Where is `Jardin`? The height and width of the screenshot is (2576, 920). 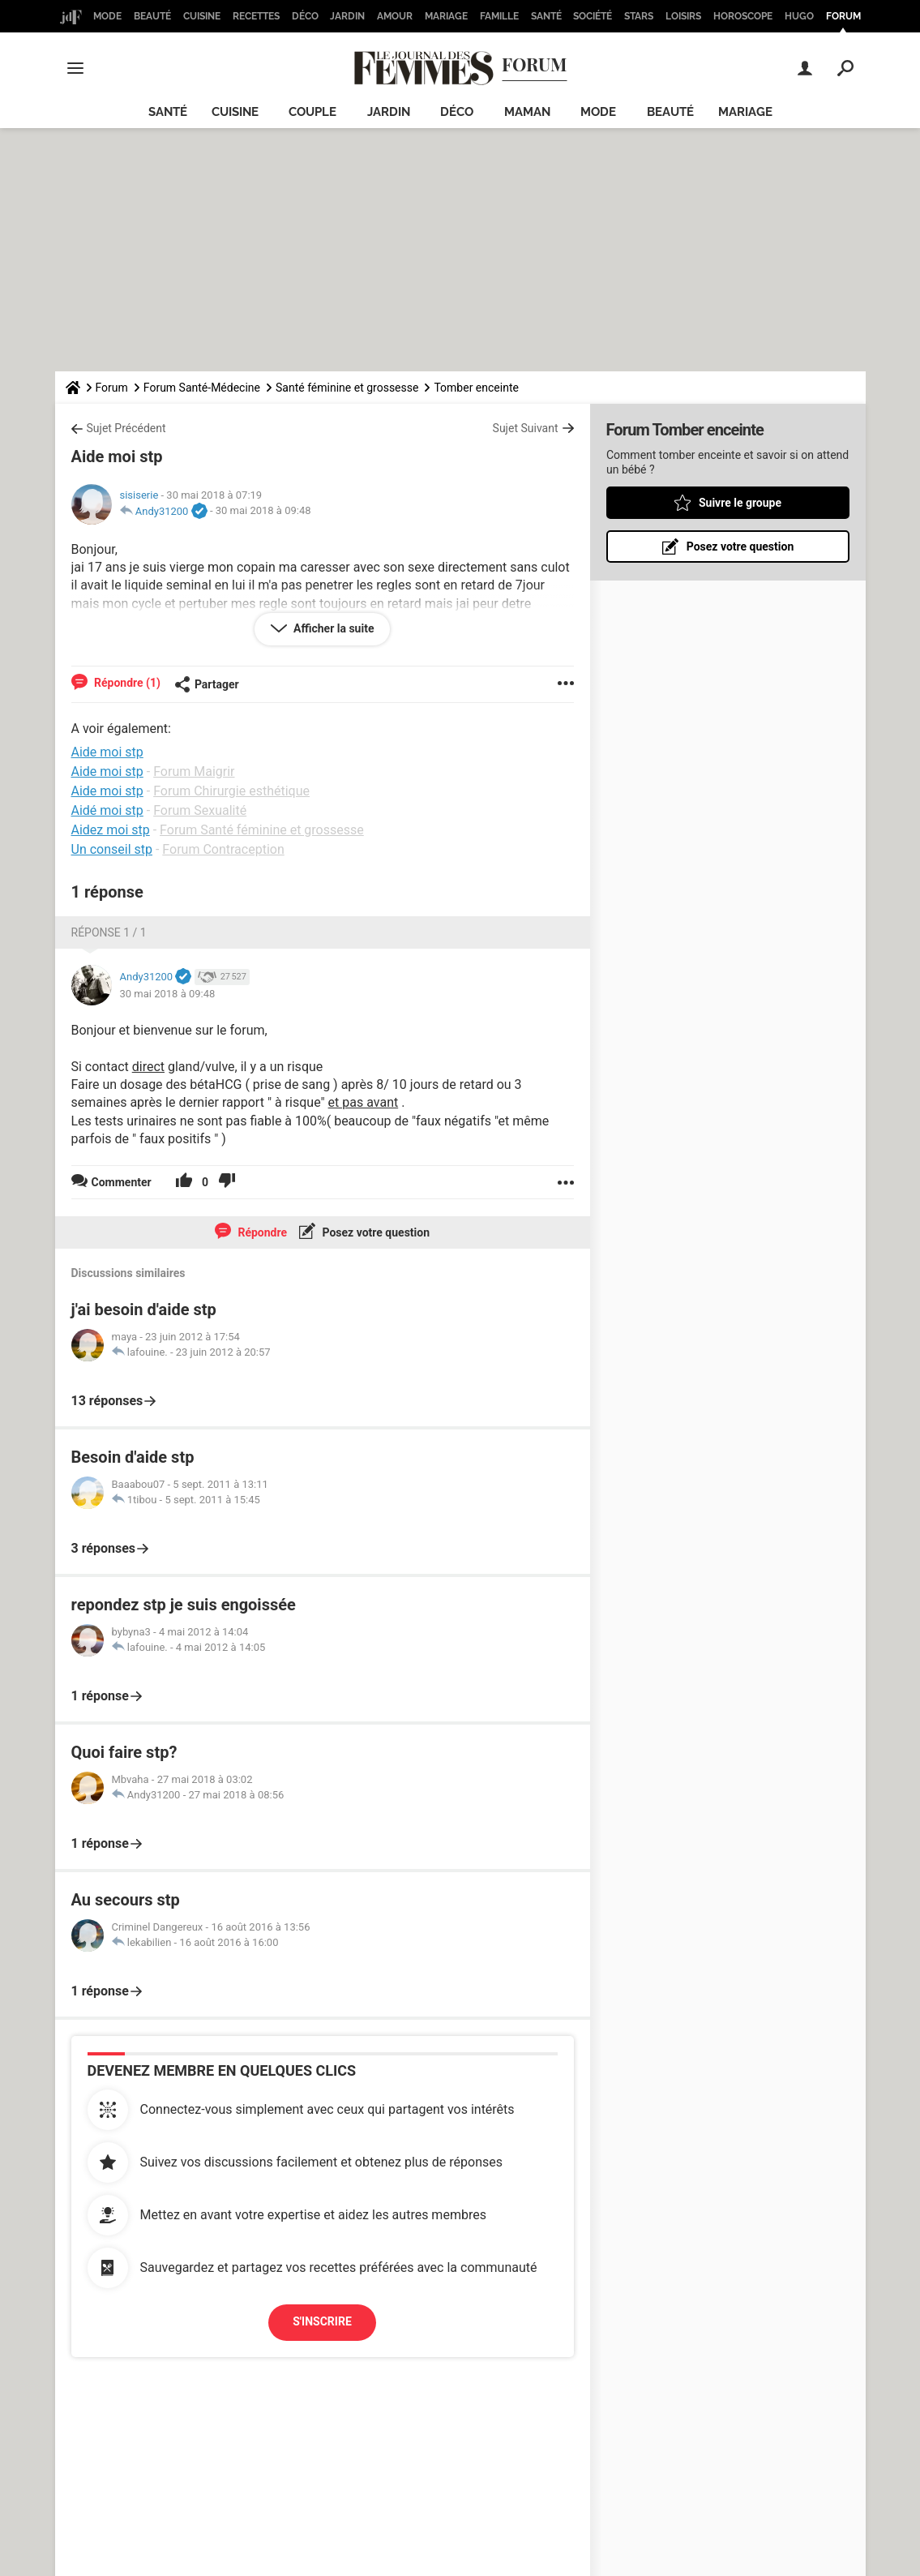
Jardin is located at coordinates (347, 16).